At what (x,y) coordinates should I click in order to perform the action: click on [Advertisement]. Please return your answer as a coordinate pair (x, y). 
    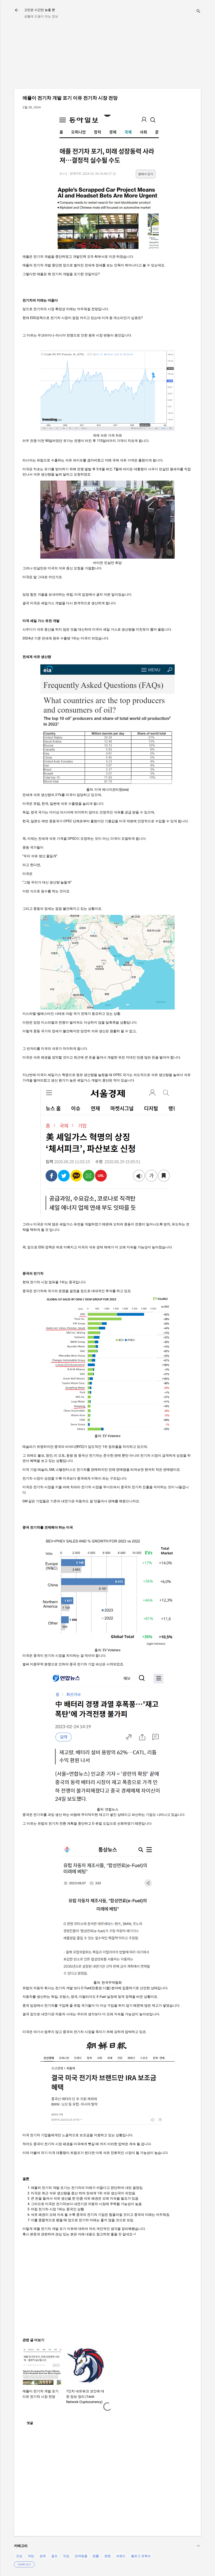
    Looking at the image, I should click on (107, 55).